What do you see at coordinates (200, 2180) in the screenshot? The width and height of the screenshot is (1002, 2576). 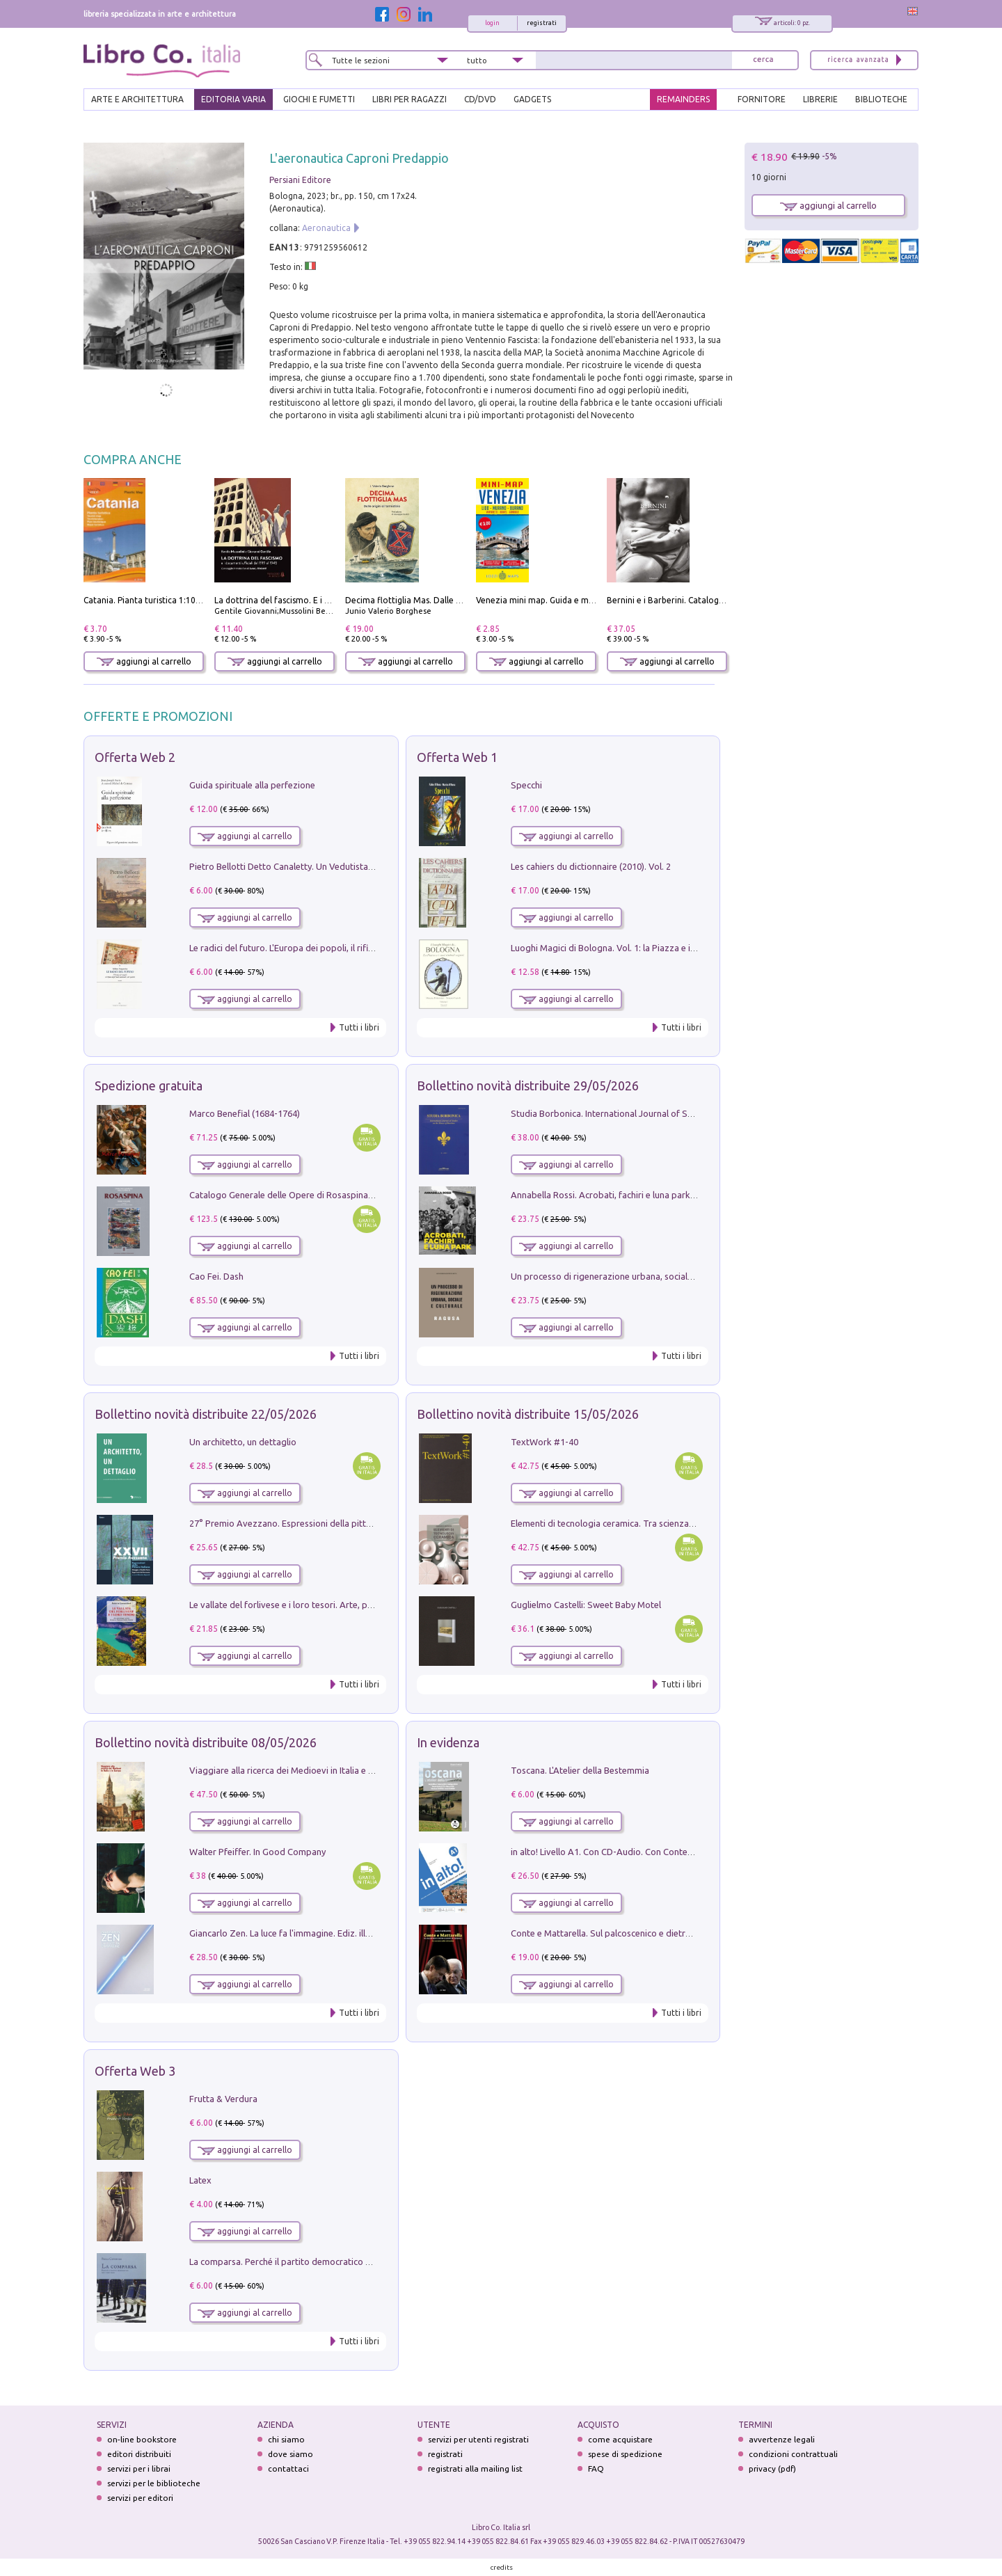 I see `Latex` at bounding box center [200, 2180].